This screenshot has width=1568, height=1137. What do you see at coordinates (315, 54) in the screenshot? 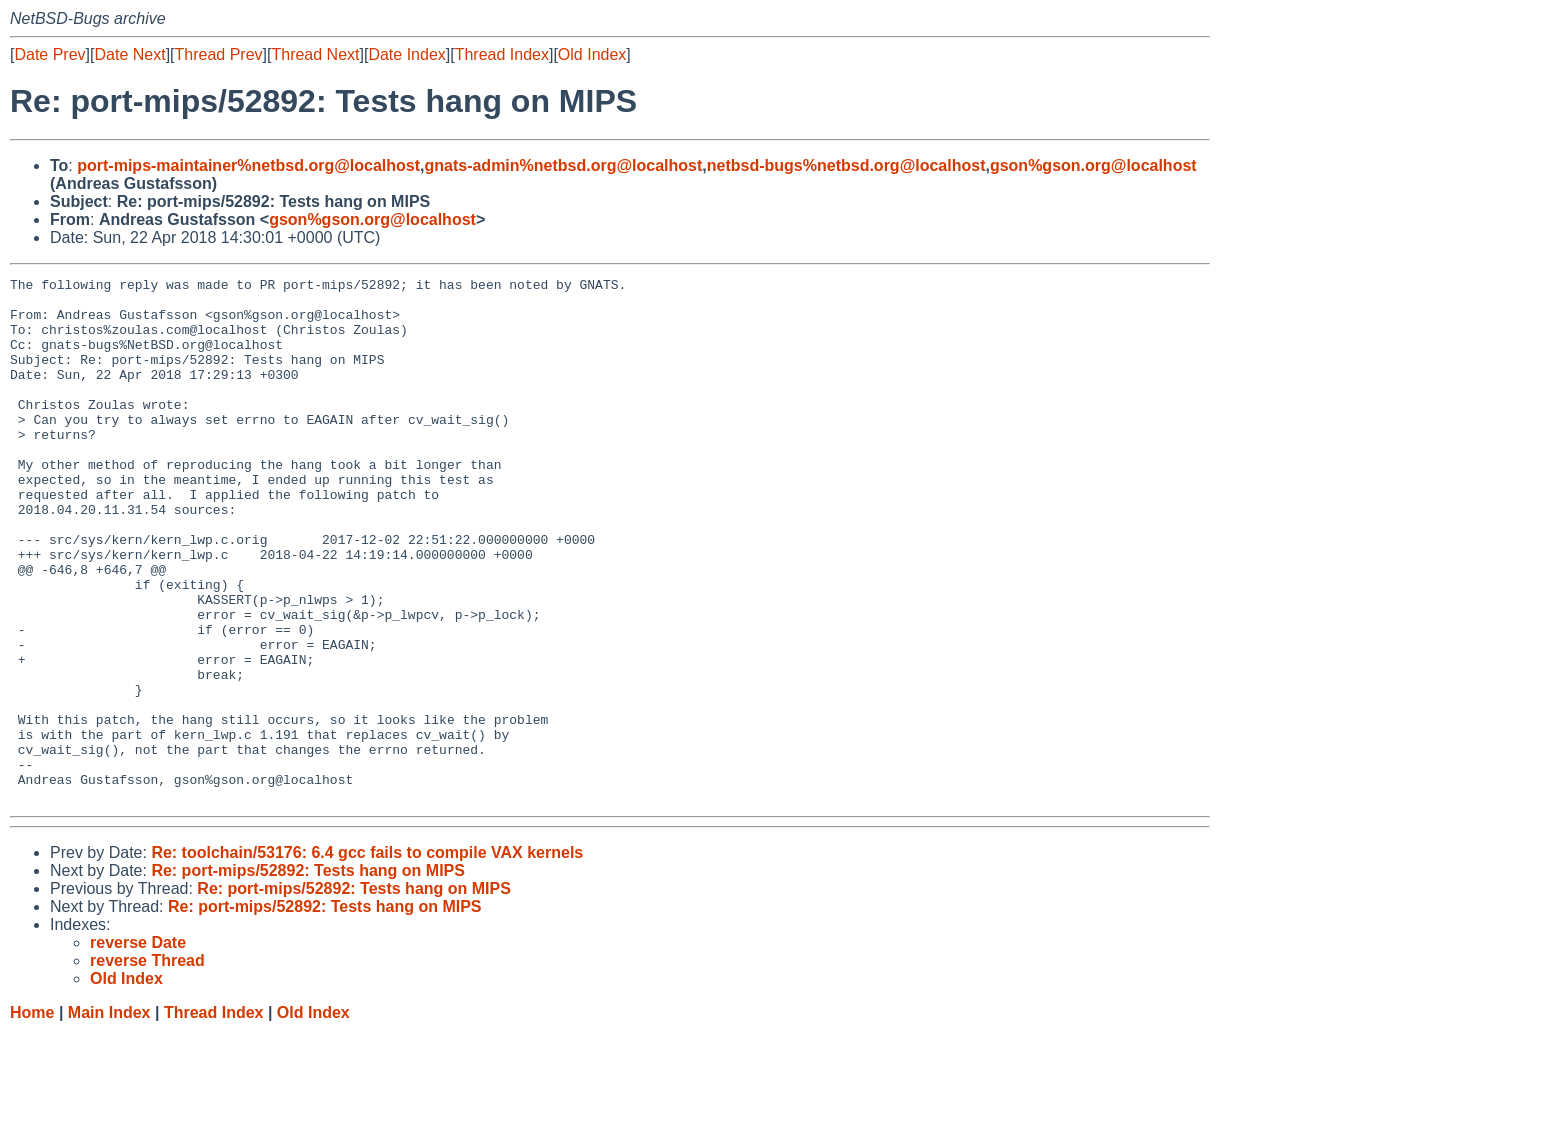
I see `Thread Next` at bounding box center [315, 54].